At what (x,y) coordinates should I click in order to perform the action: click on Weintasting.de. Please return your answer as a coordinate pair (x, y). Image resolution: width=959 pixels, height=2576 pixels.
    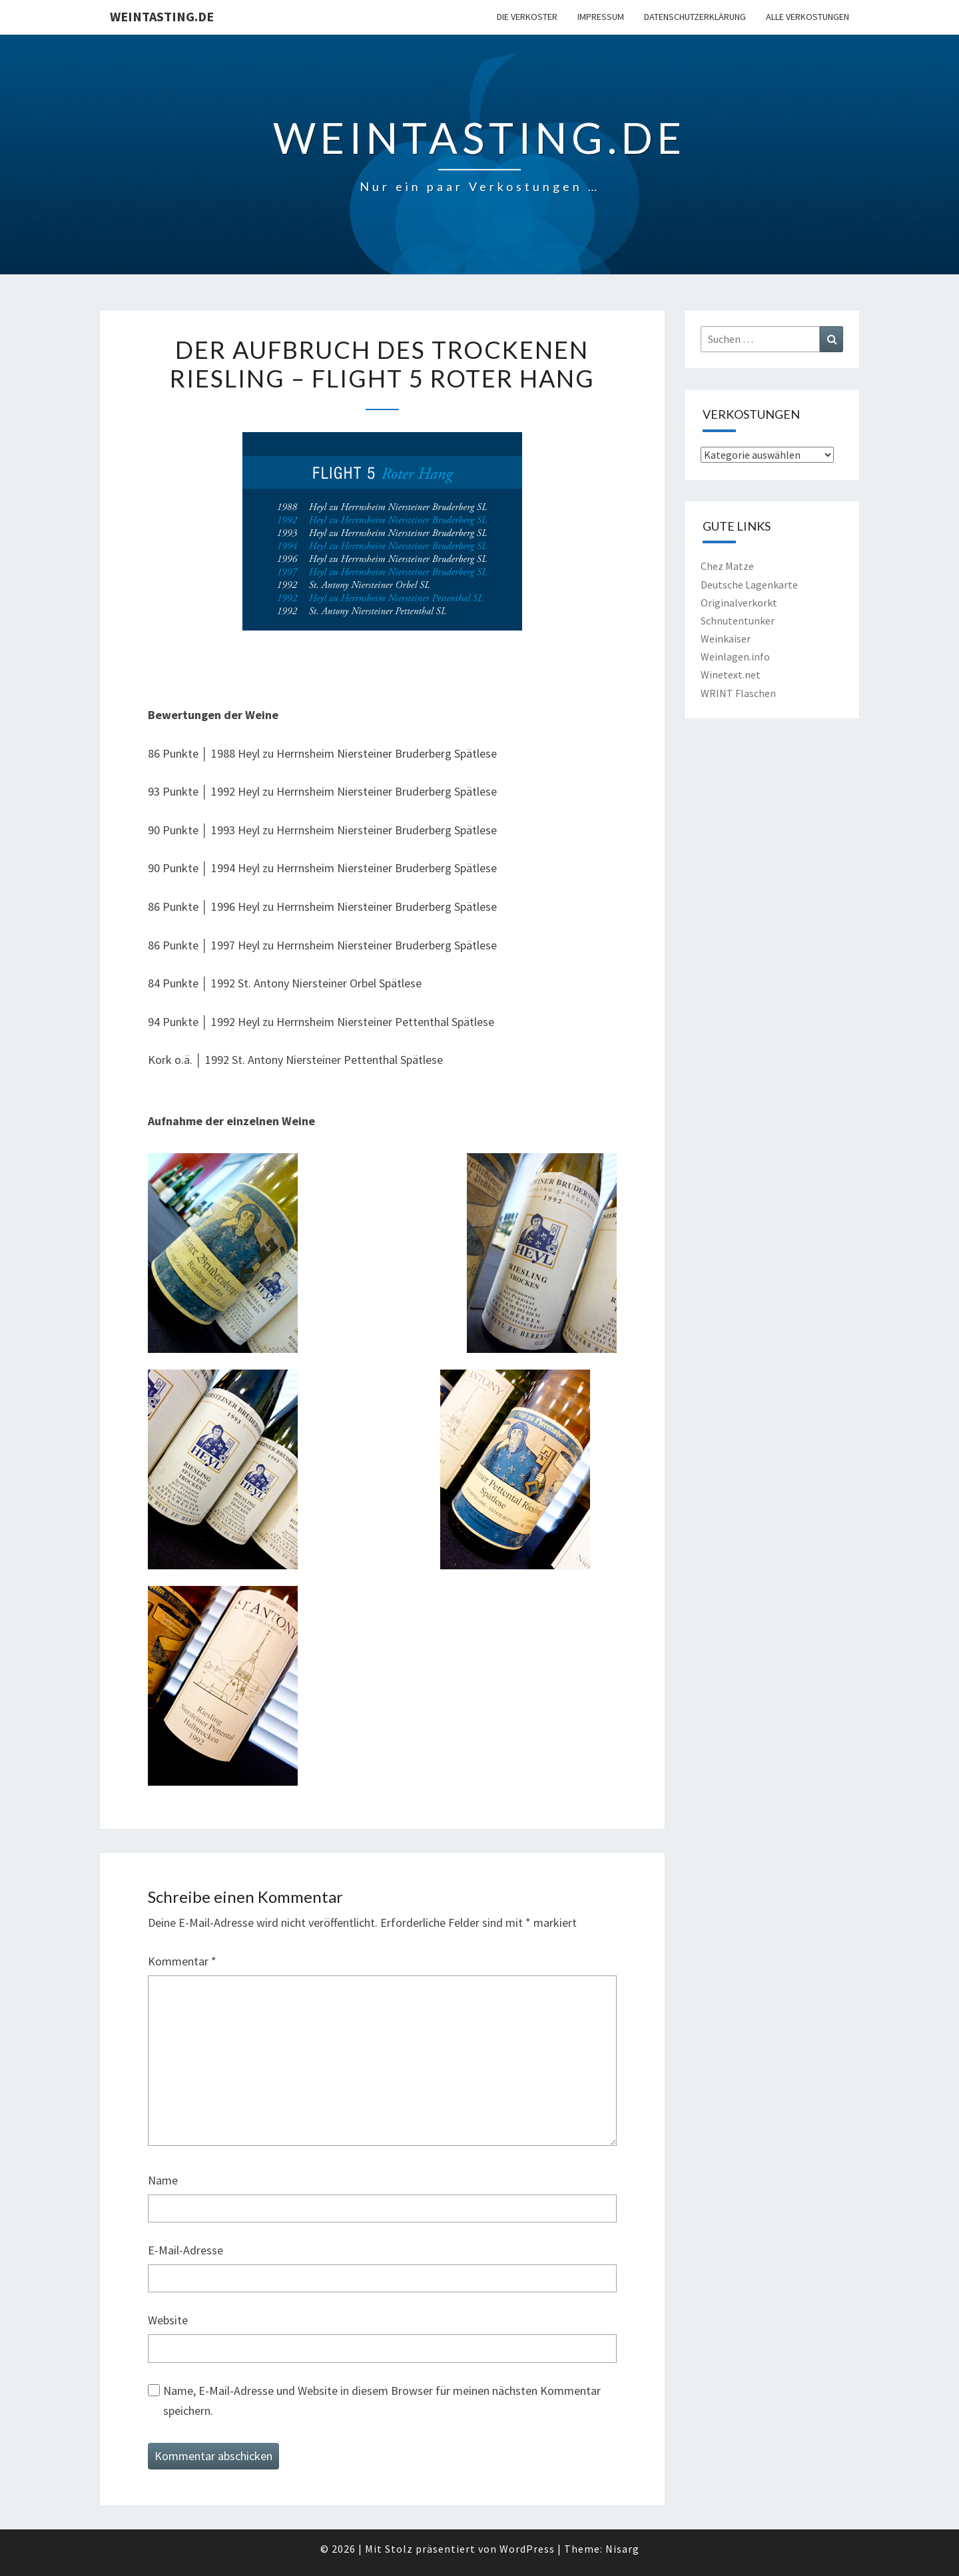
    Looking at the image, I should click on (162, 16).